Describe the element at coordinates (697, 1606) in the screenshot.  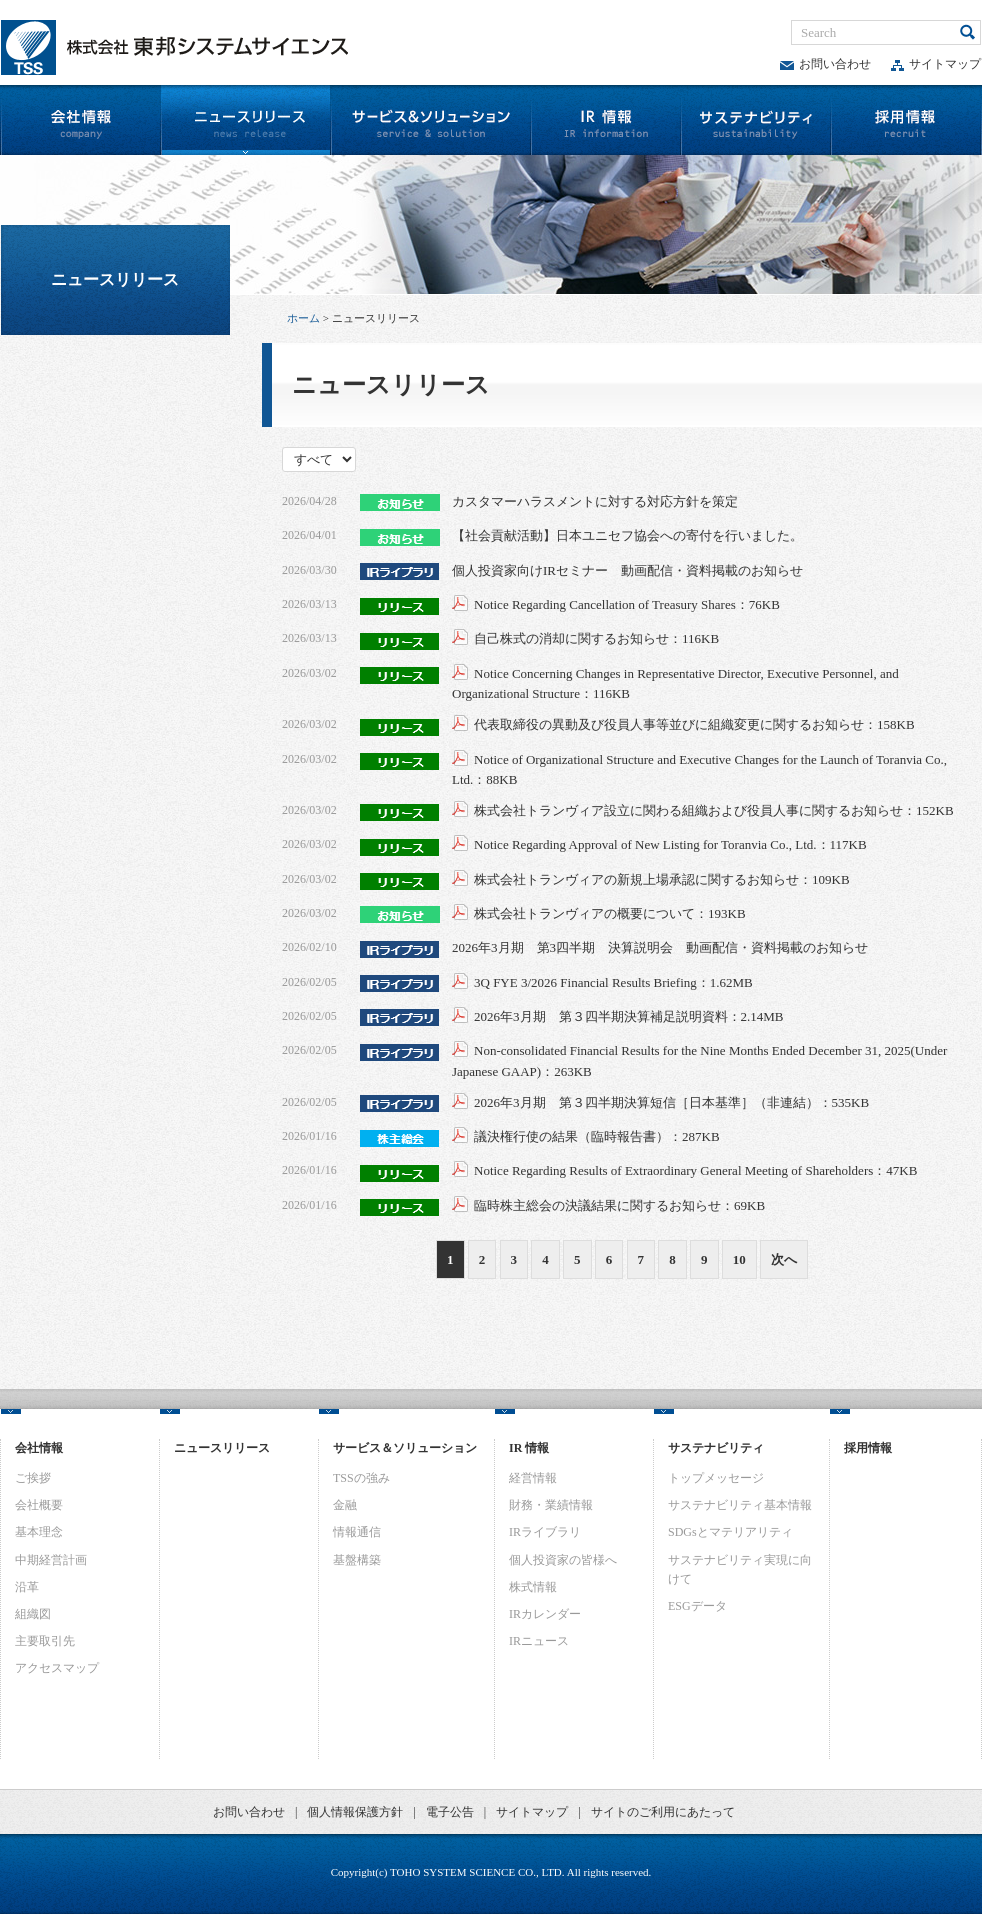
I see `ESGデータ` at that location.